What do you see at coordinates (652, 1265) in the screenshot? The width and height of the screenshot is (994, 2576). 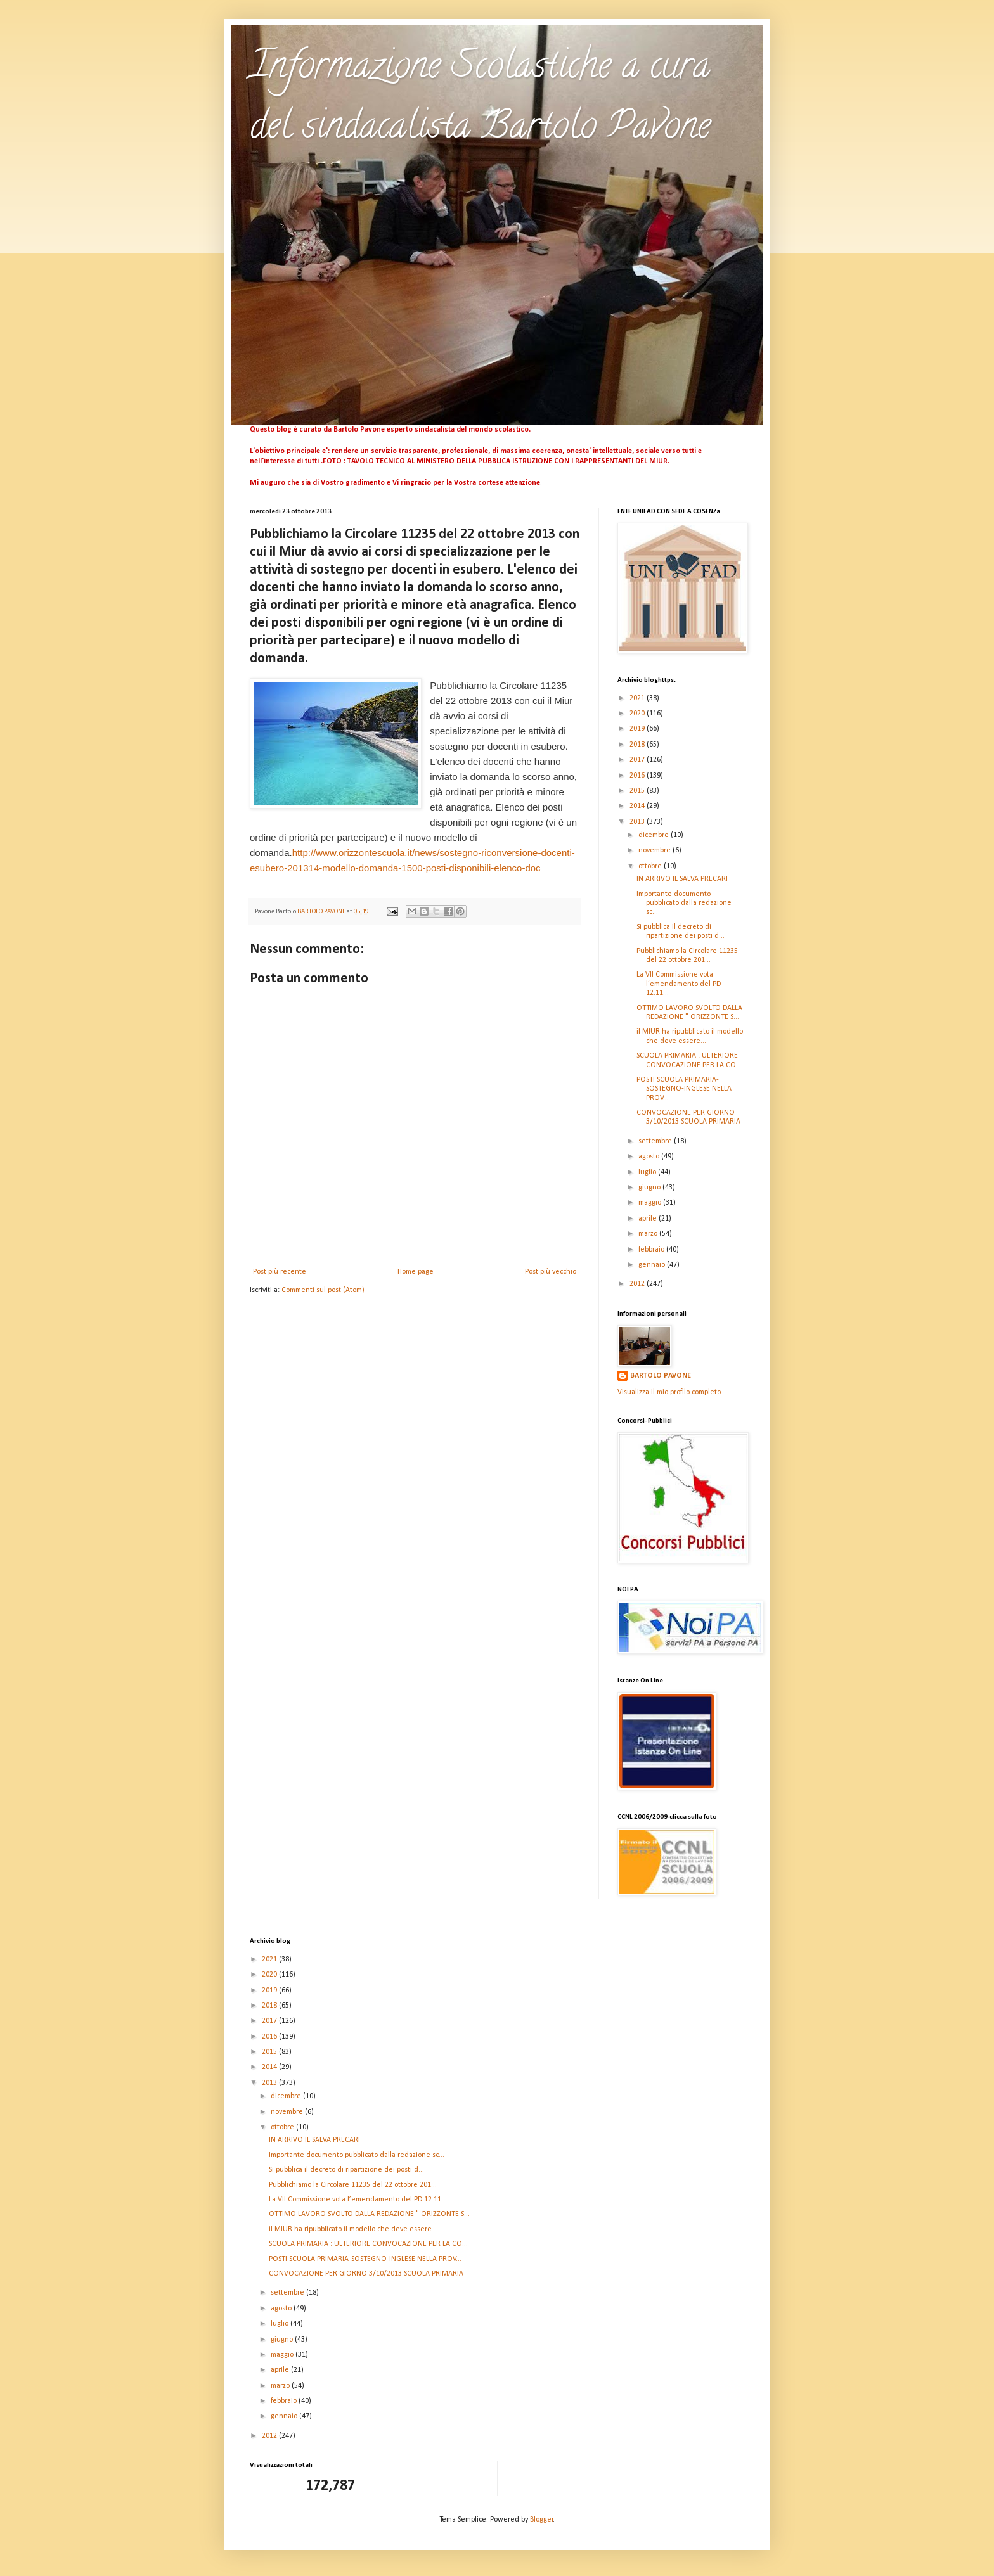 I see `gennaio` at bounding box center [652, 1265].